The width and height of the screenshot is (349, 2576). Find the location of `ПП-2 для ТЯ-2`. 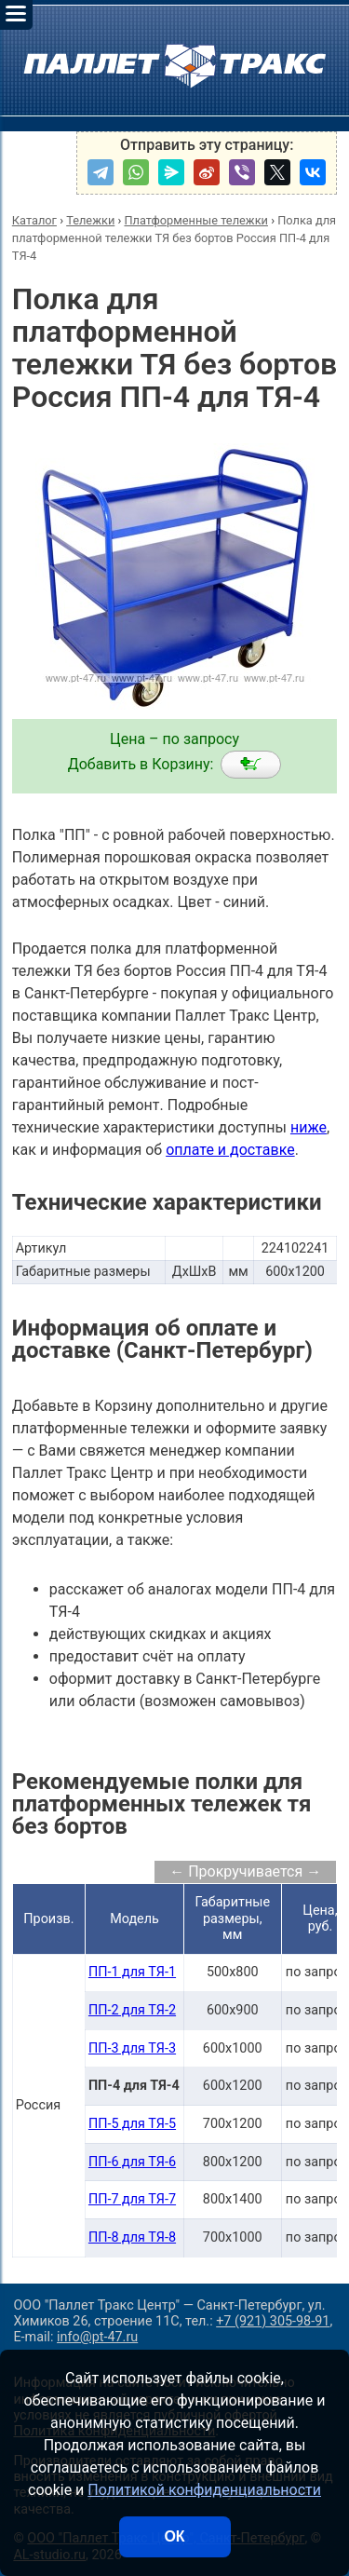

ПП-2 для ТЯ-2 is located at coordinates (132, 2010).